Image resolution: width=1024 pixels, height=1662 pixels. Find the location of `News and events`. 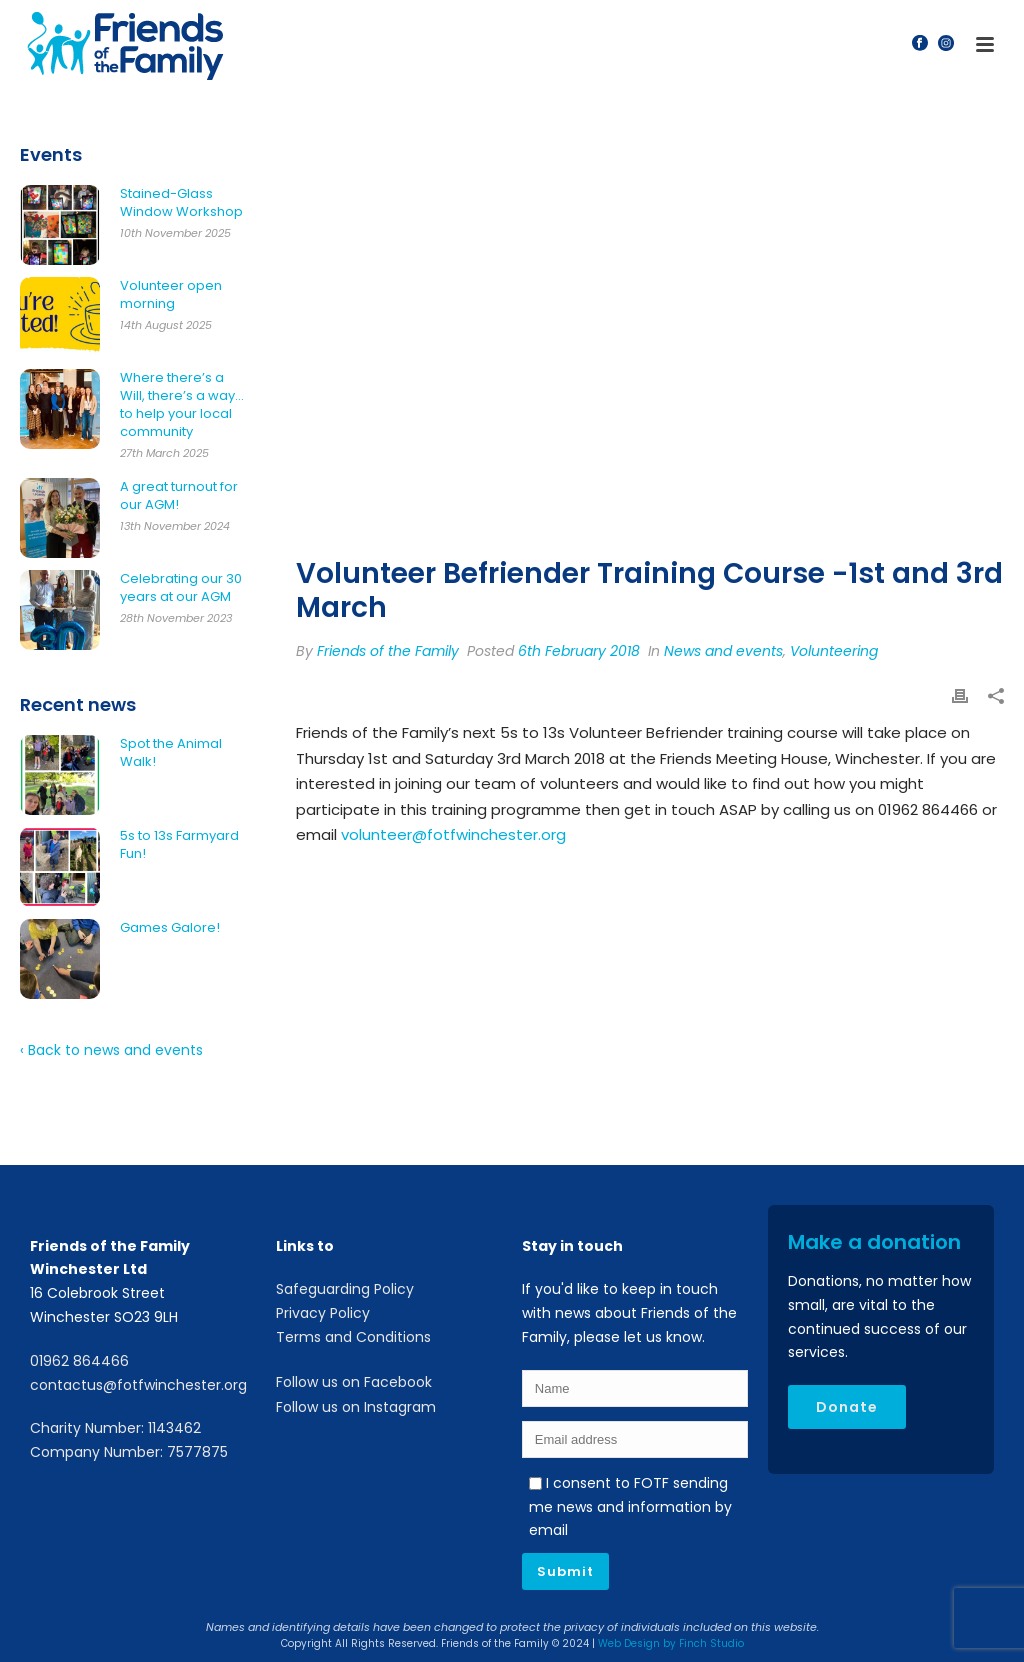

News and events is located at coordinates (723, 651).